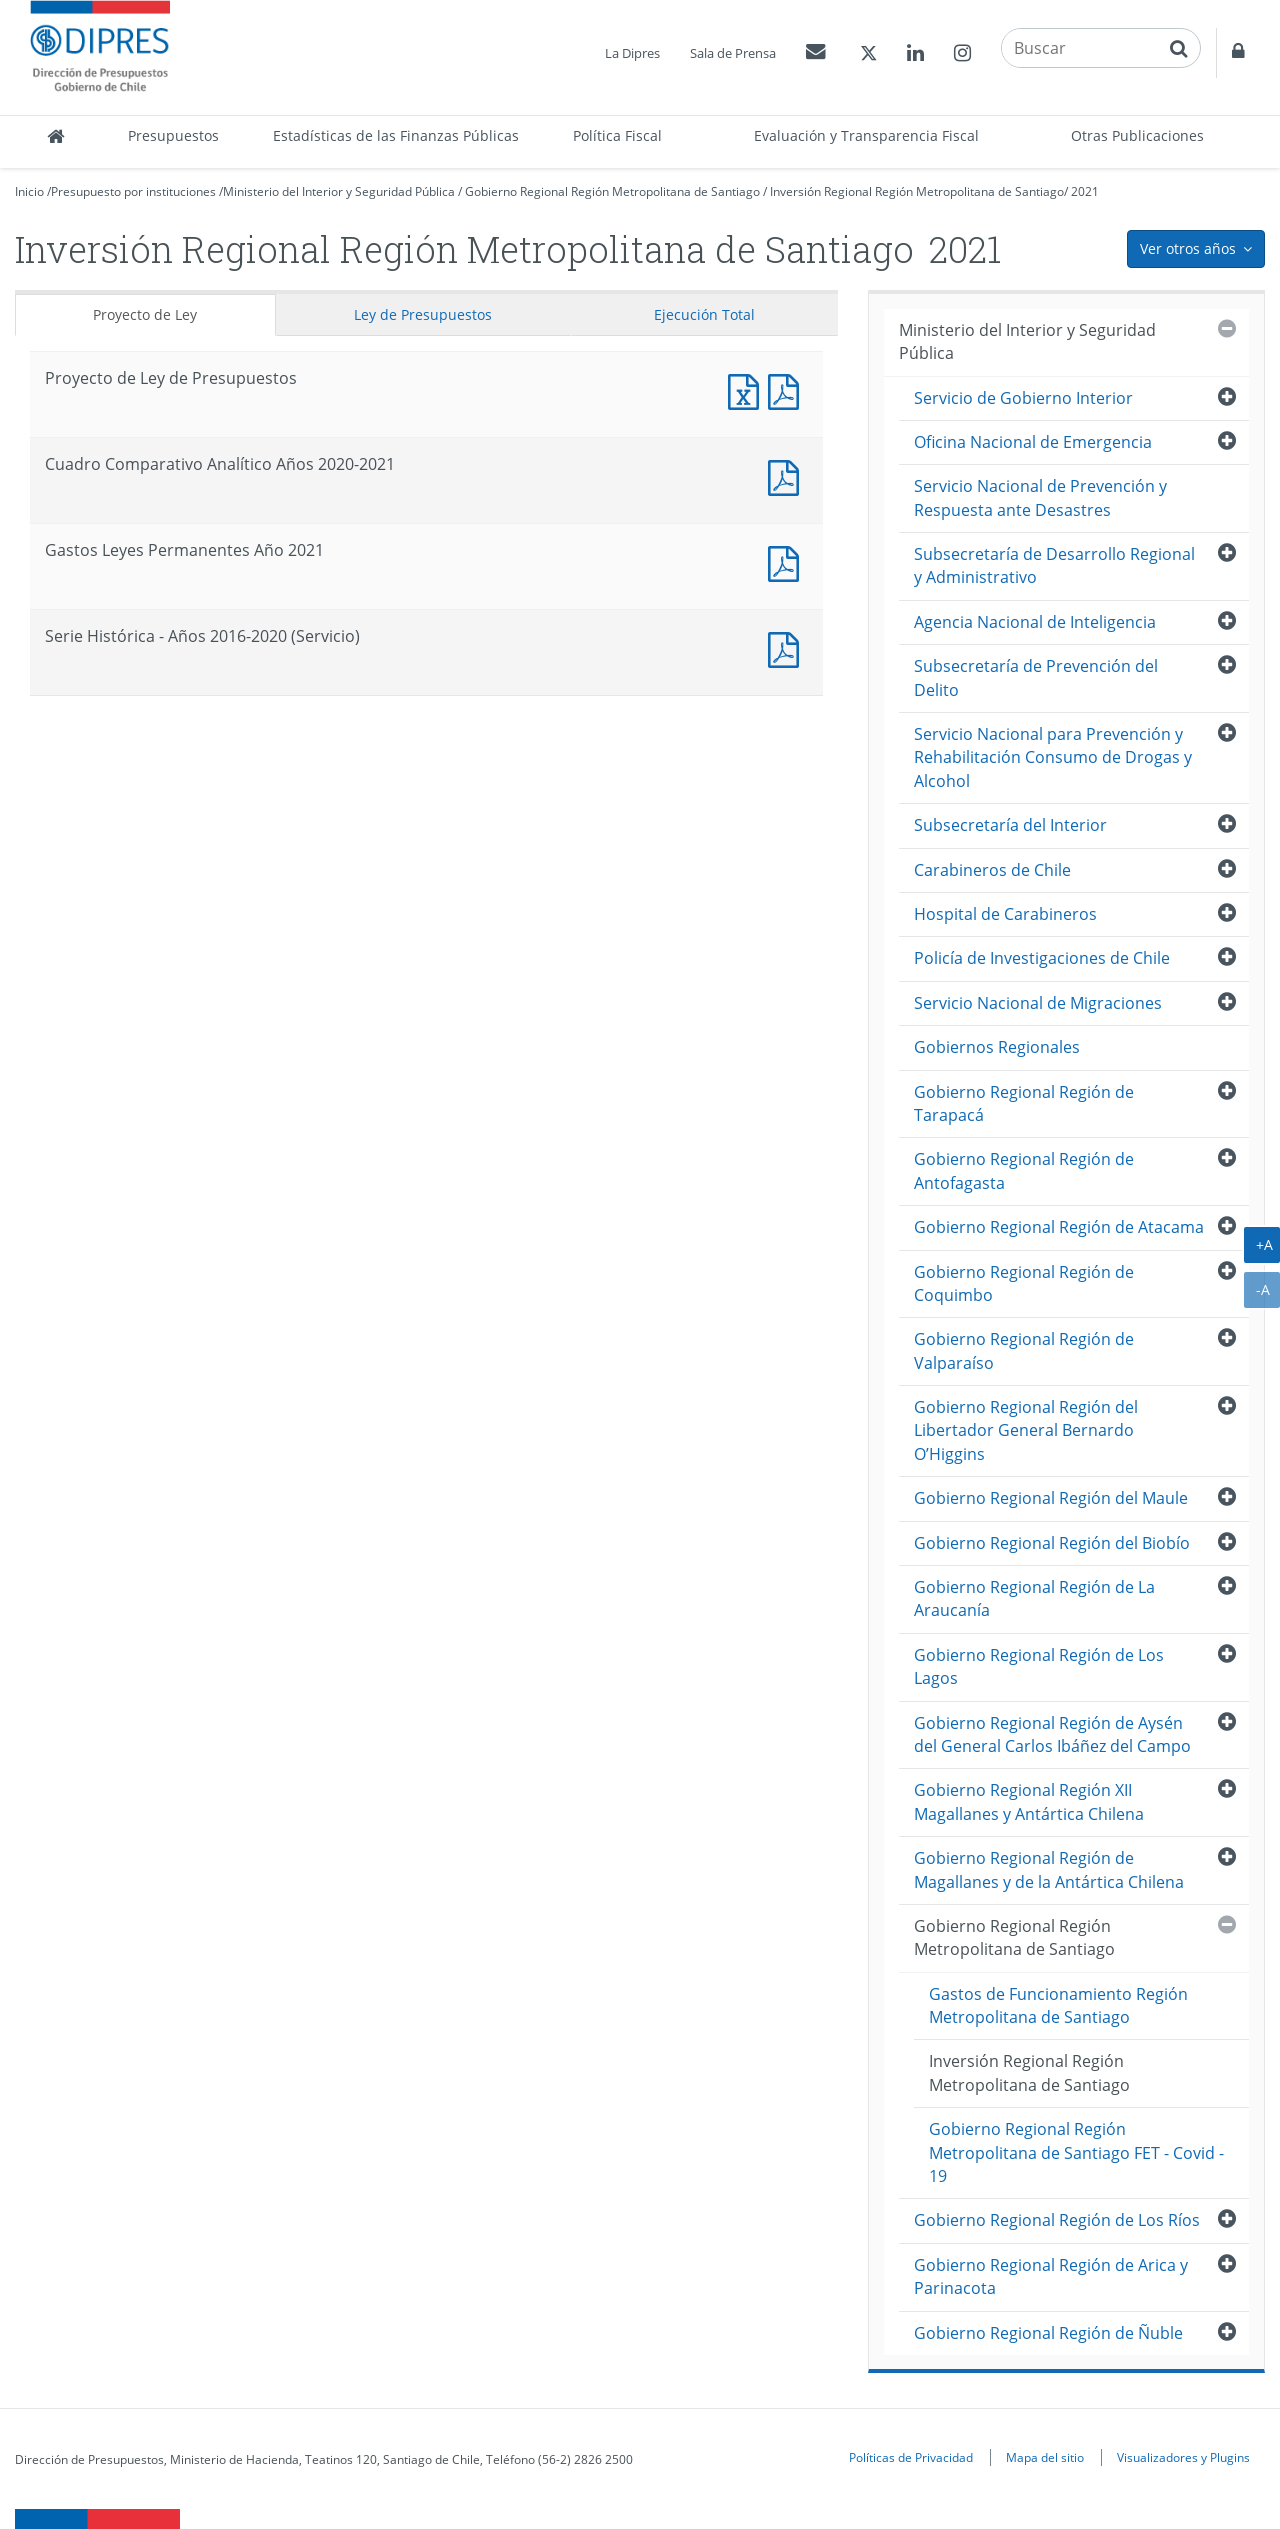 The image size is (1280, 2529). I want to click on Hospital de Carabineros, so click(1005, 914).